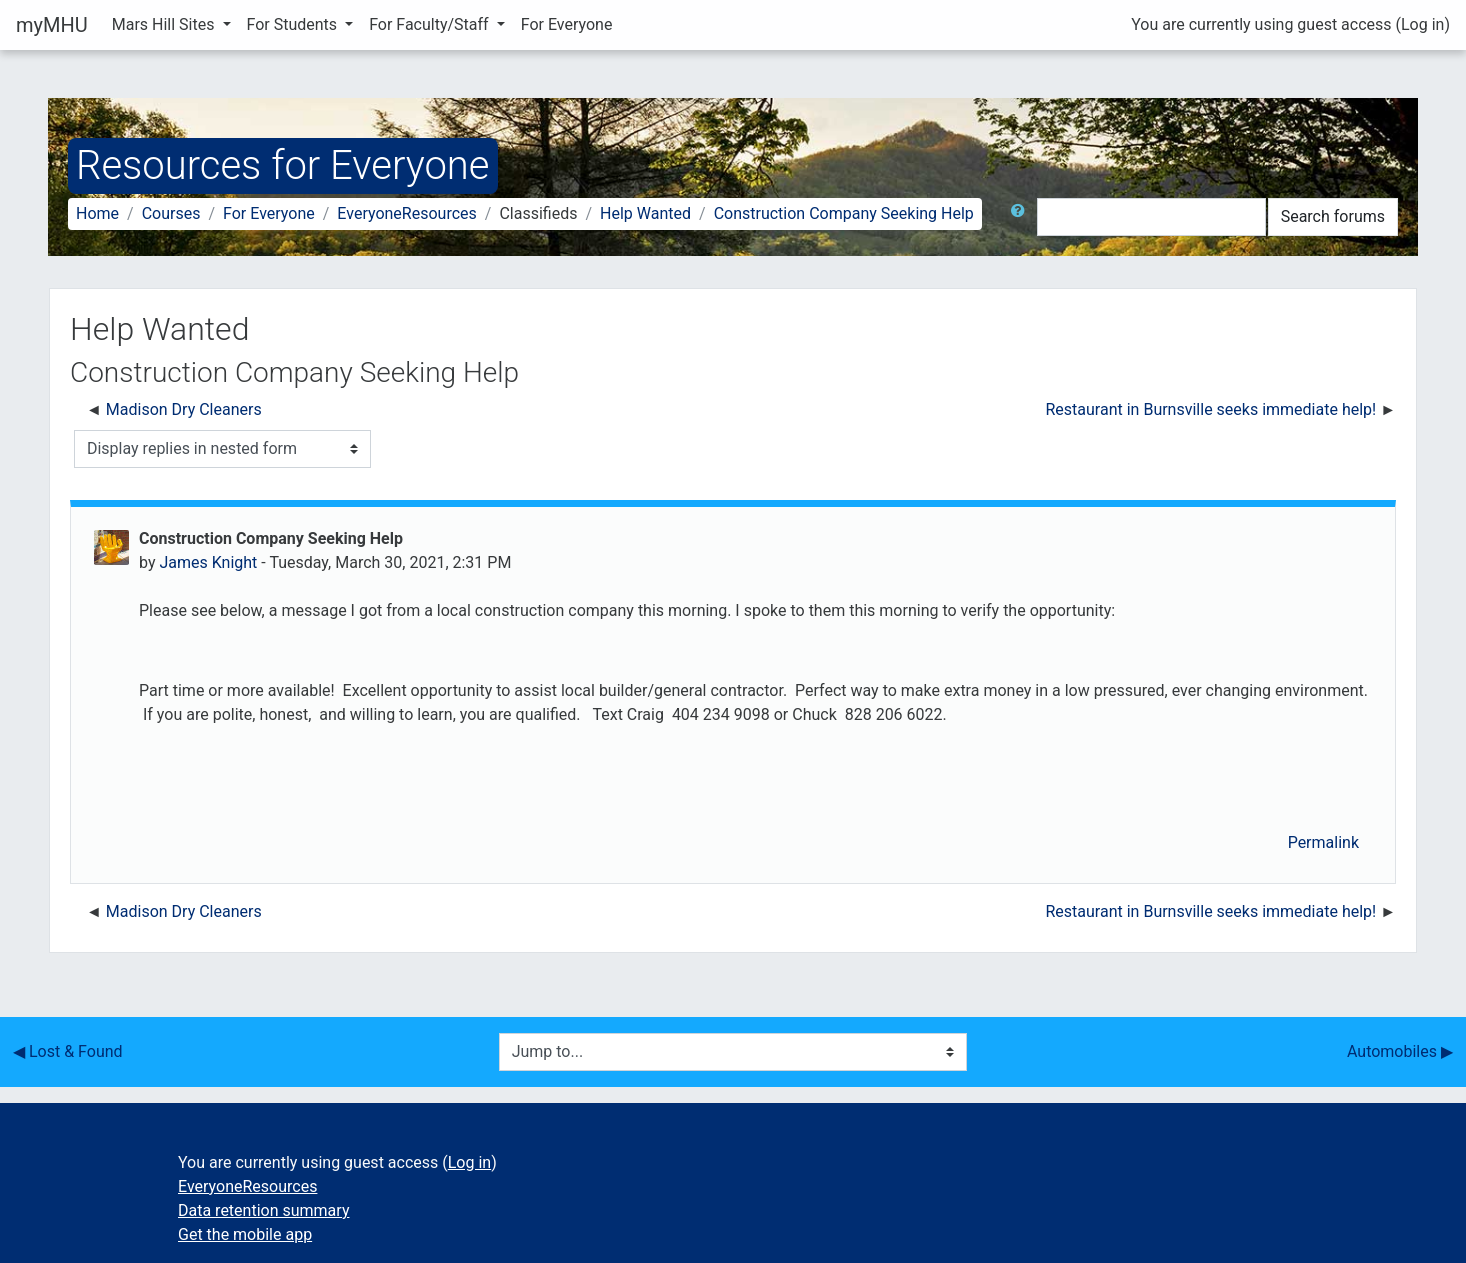 This screenshot has height=1263, width=1466. What do you see at coordinates (1323, 842) in the screenshot?
I see `Permalink` at bounding box center [1323, 842].